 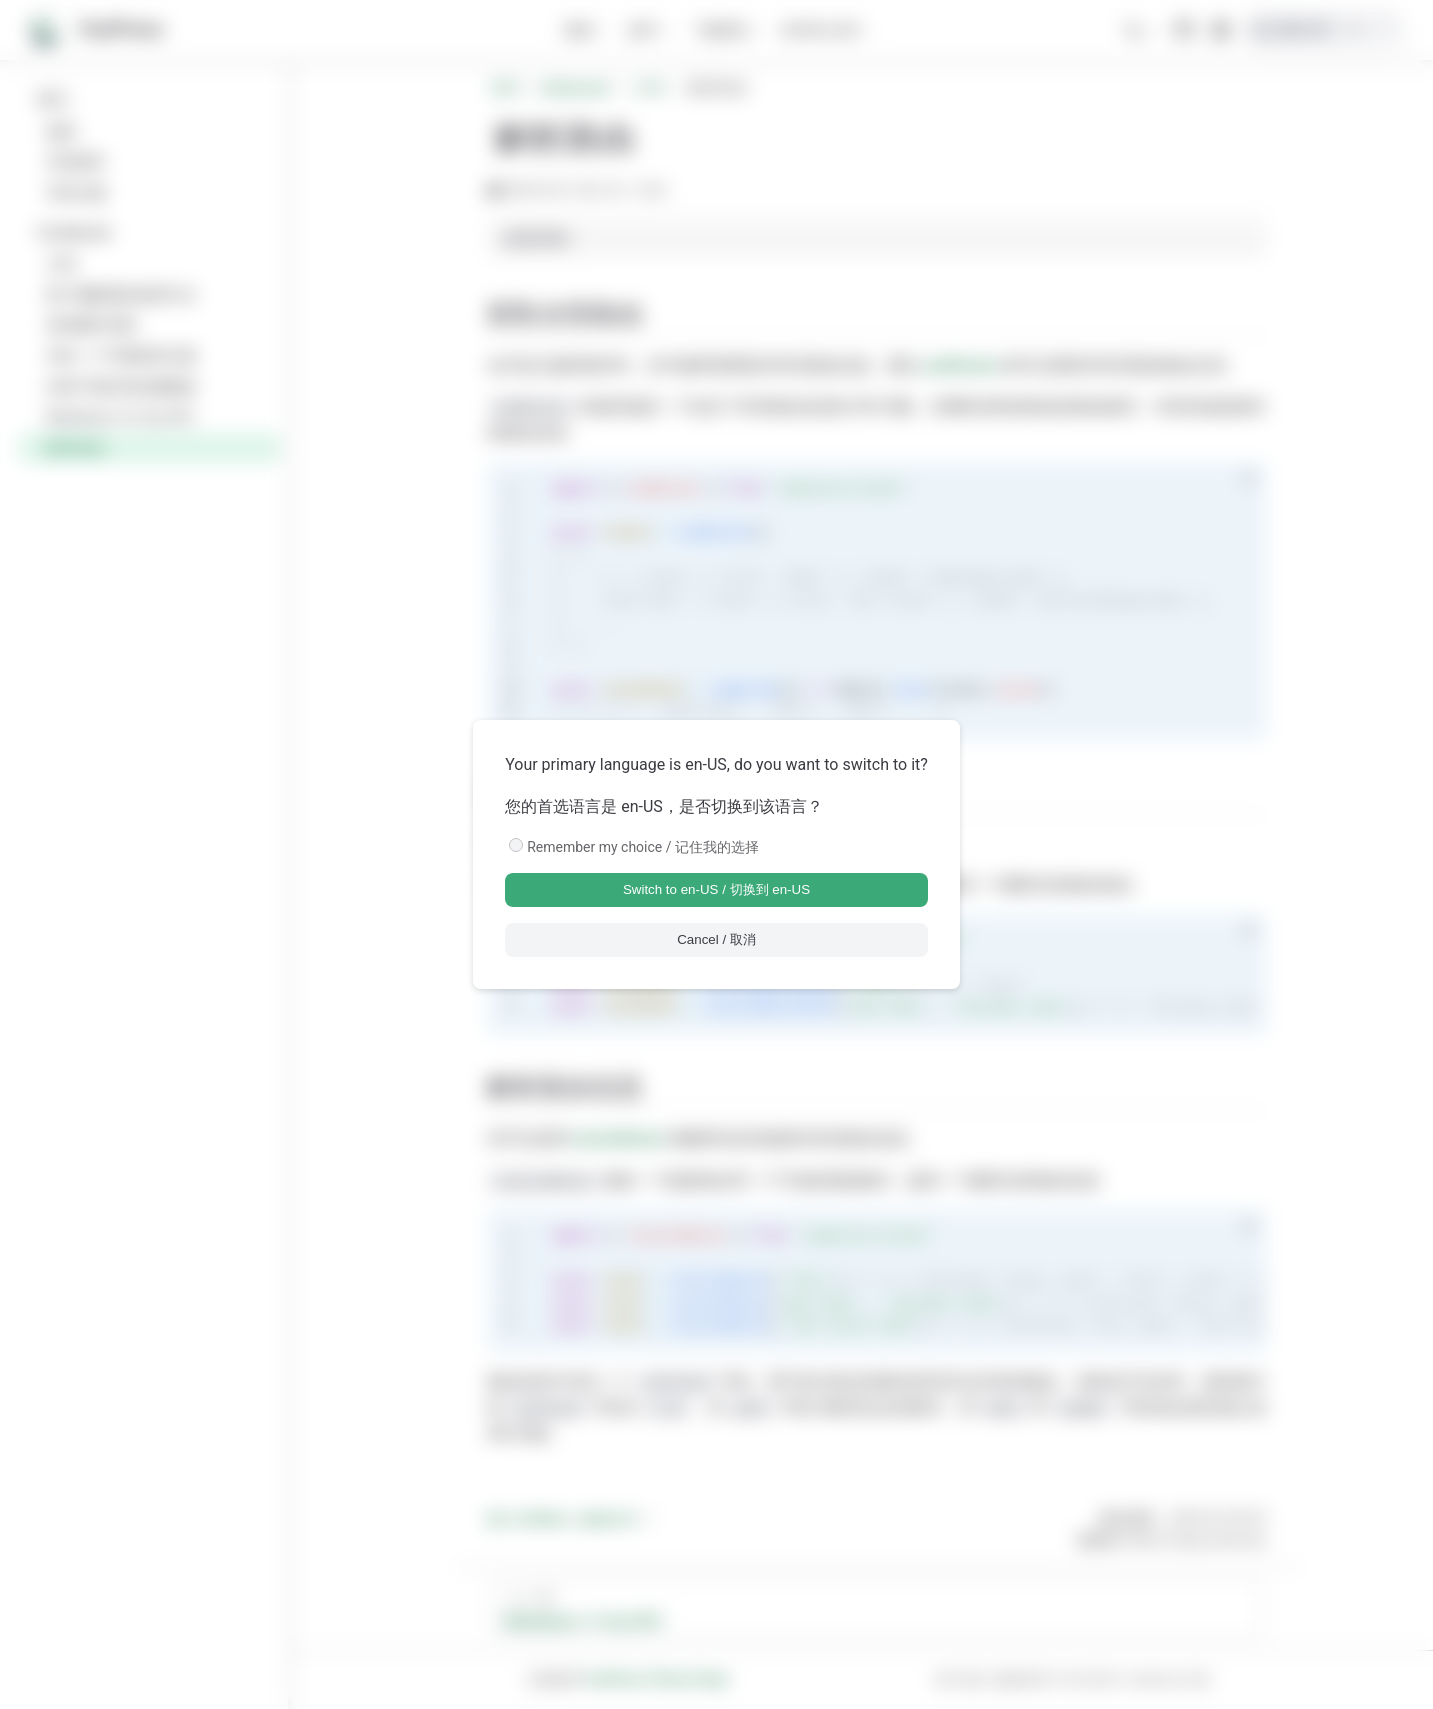 I want to click on Cancel / 取消, so click(x=716, y=939).